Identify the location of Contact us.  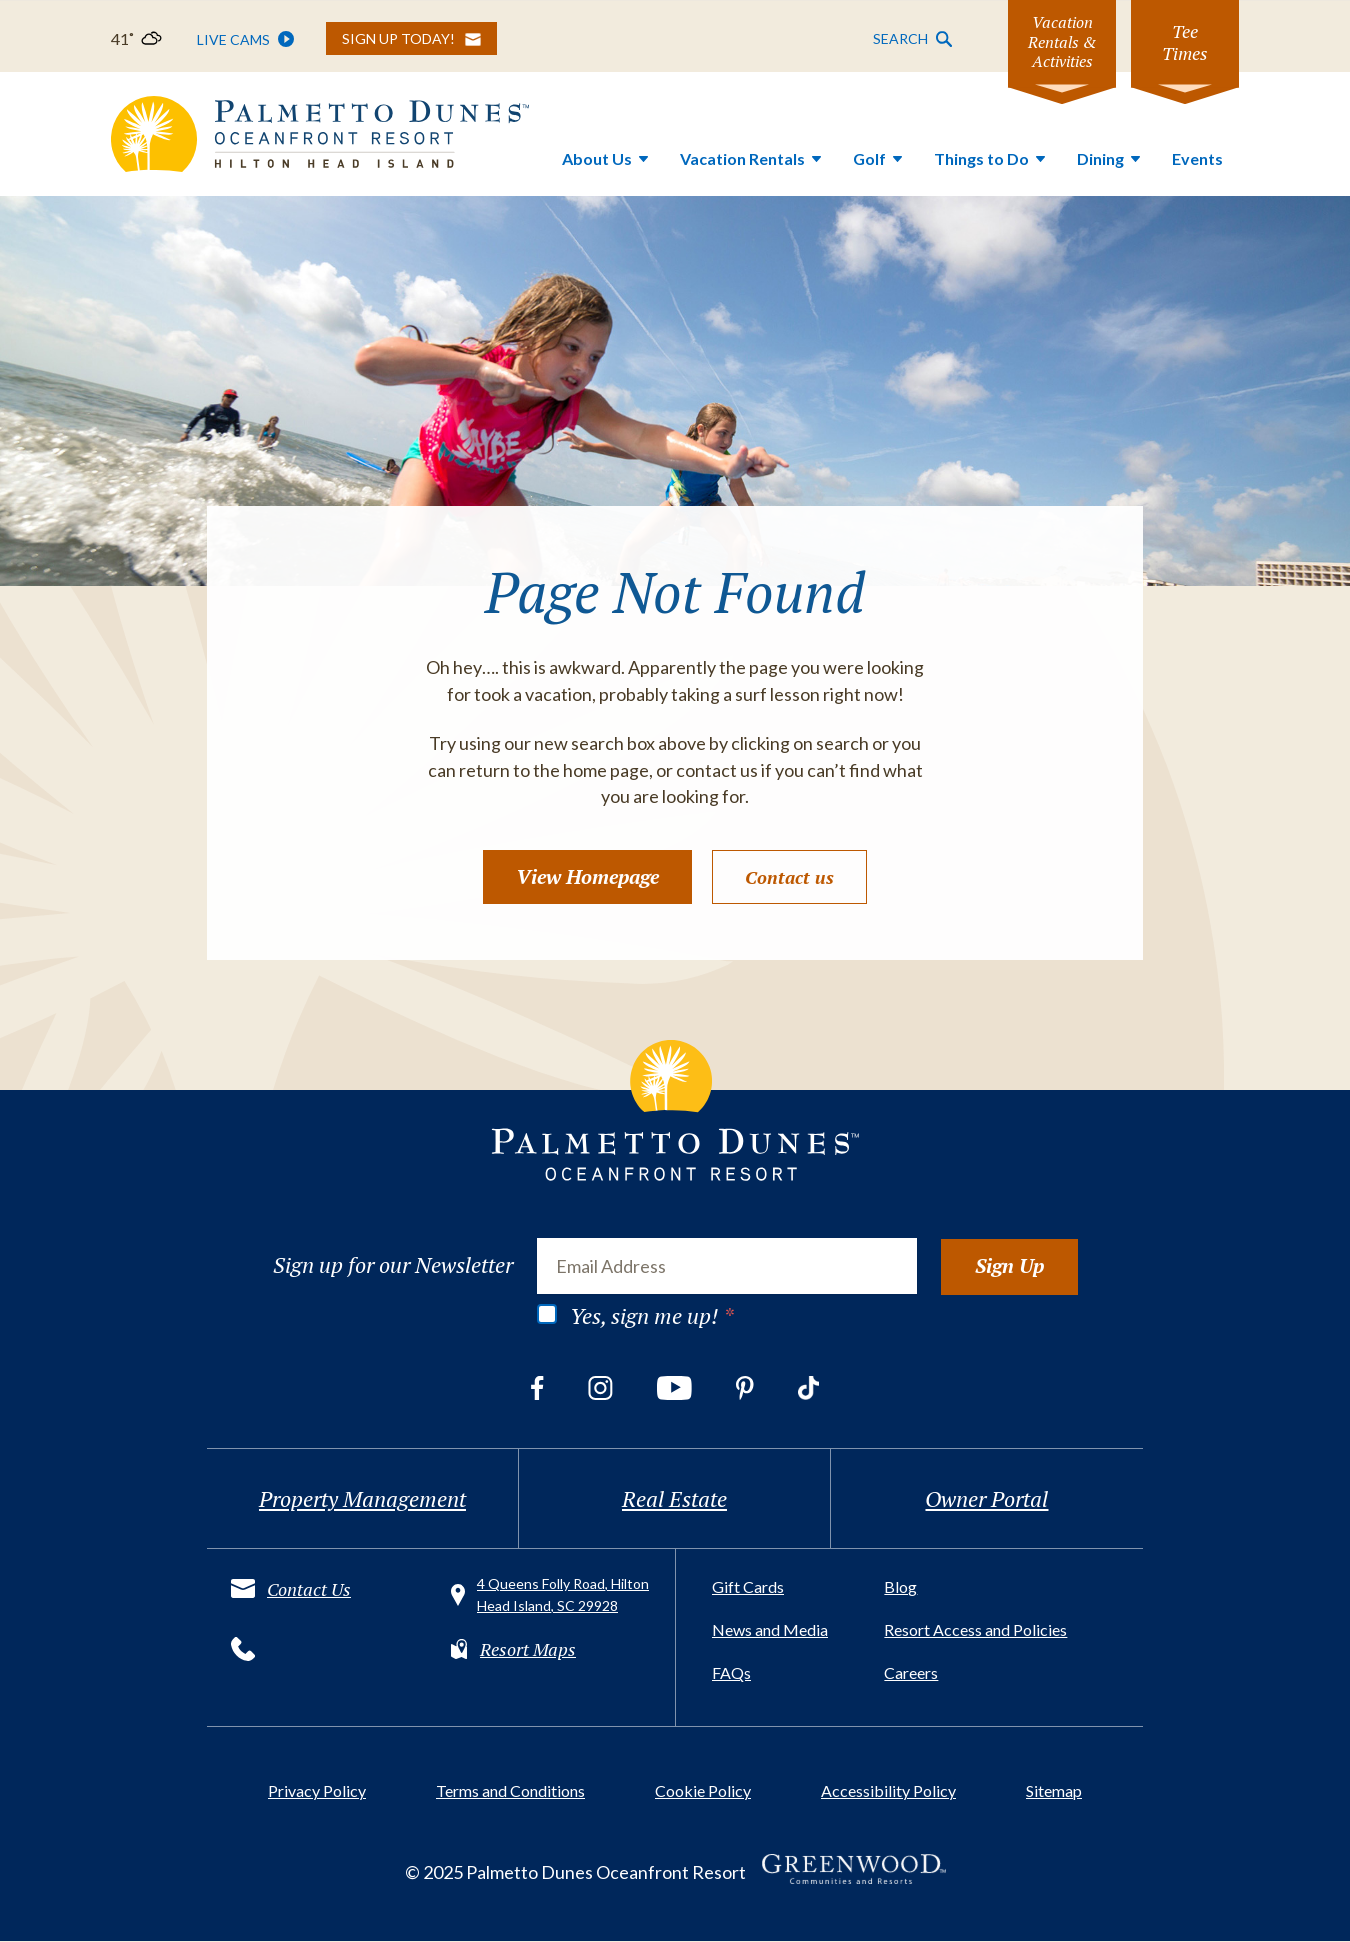
(789, 878).